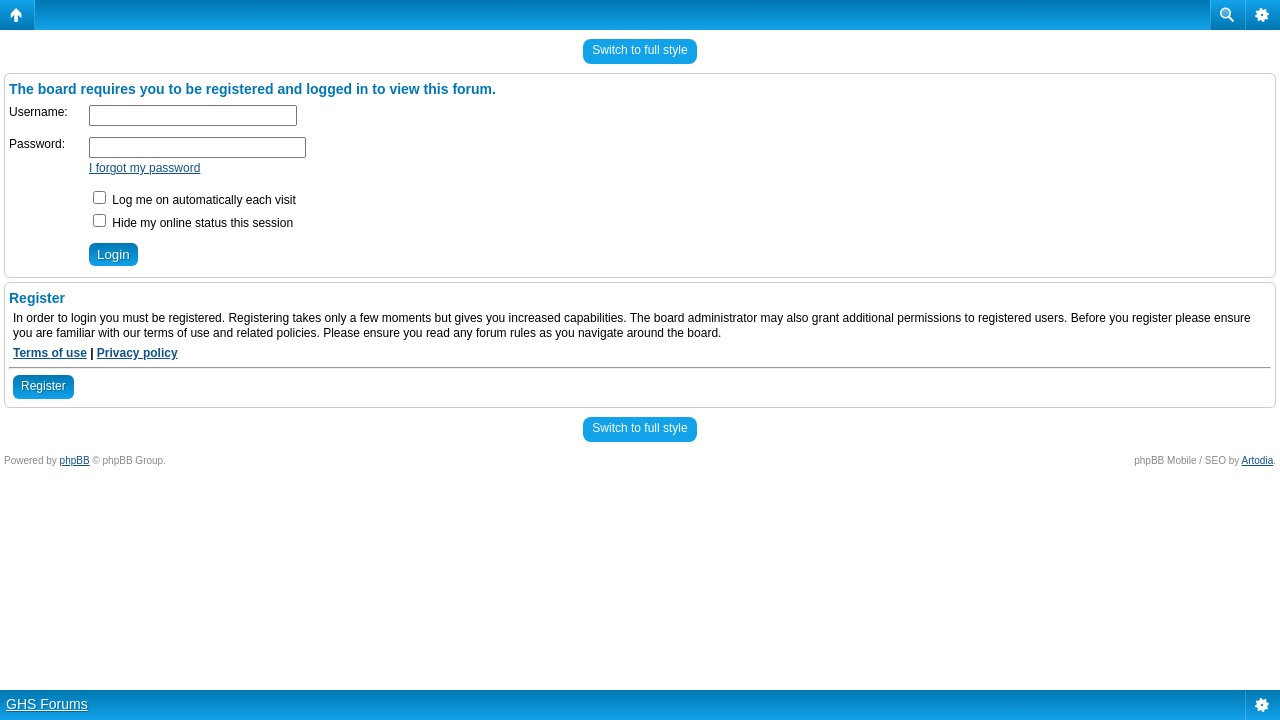 The width and height of the screenshot is (1280, 720). What do you see at coordinates (194, 200) in the screenshot?
I see `Log me on automatically each visit` at bounding box center [194, 200].